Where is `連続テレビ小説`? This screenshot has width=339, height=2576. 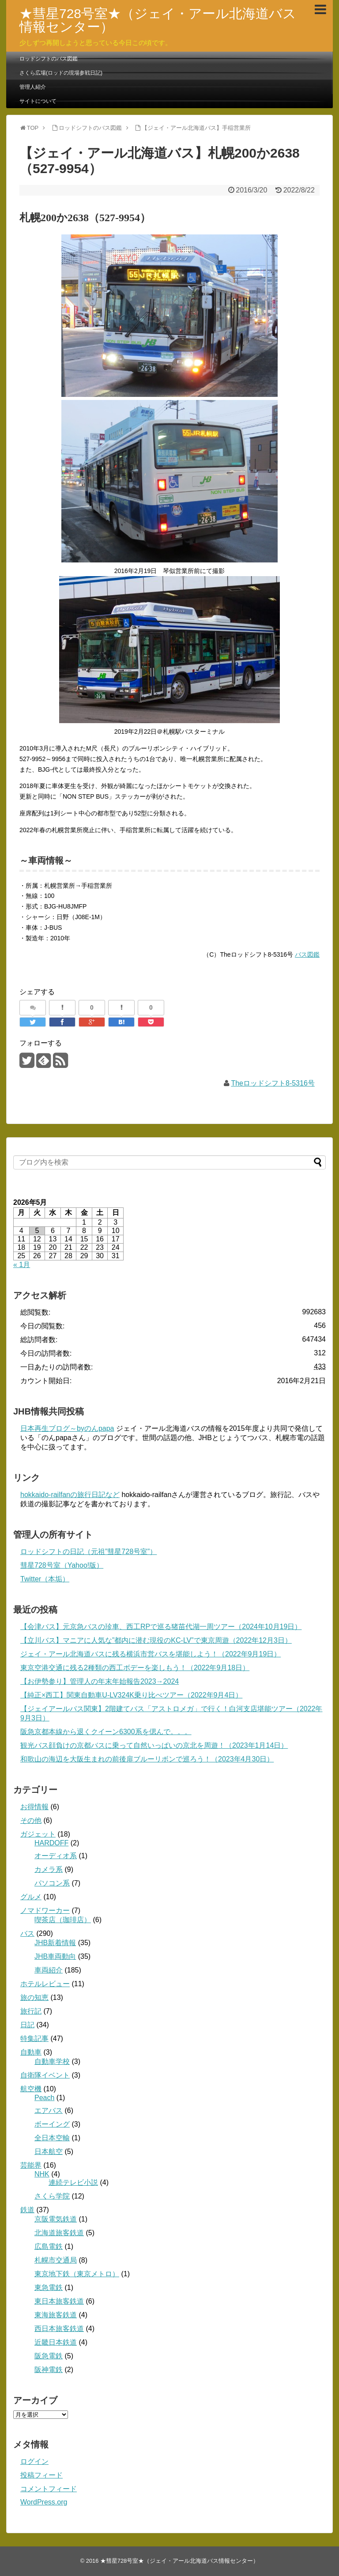
連続テレビ小説 is located at coordinates (73, 2182).